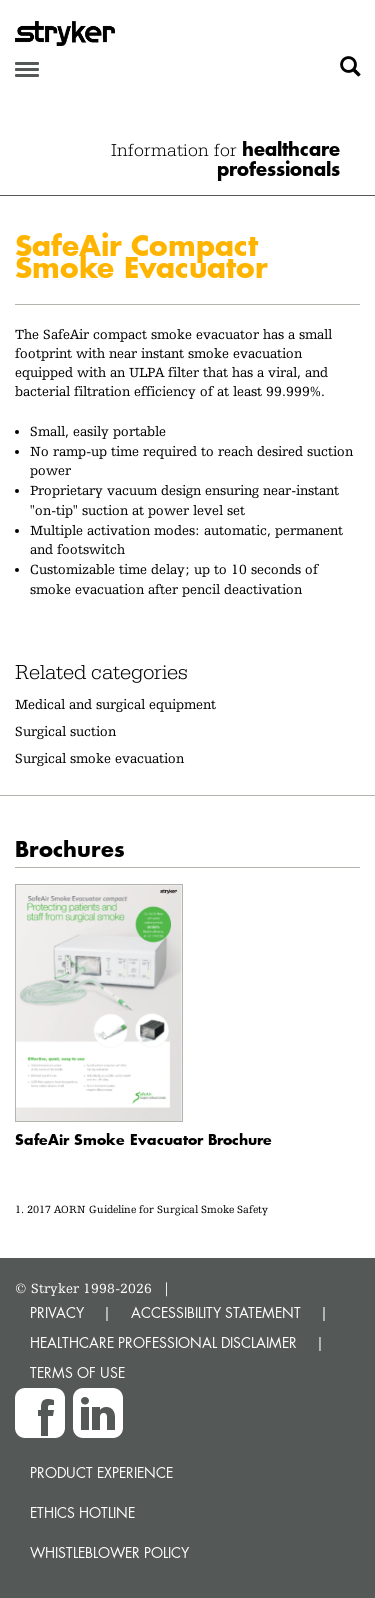 This screenshot has height=1598, width=375. What do you see at coordinates (115, 704) in the screenshot?
I see `Medical and surgical equipment` at bounding box center [115, 704].